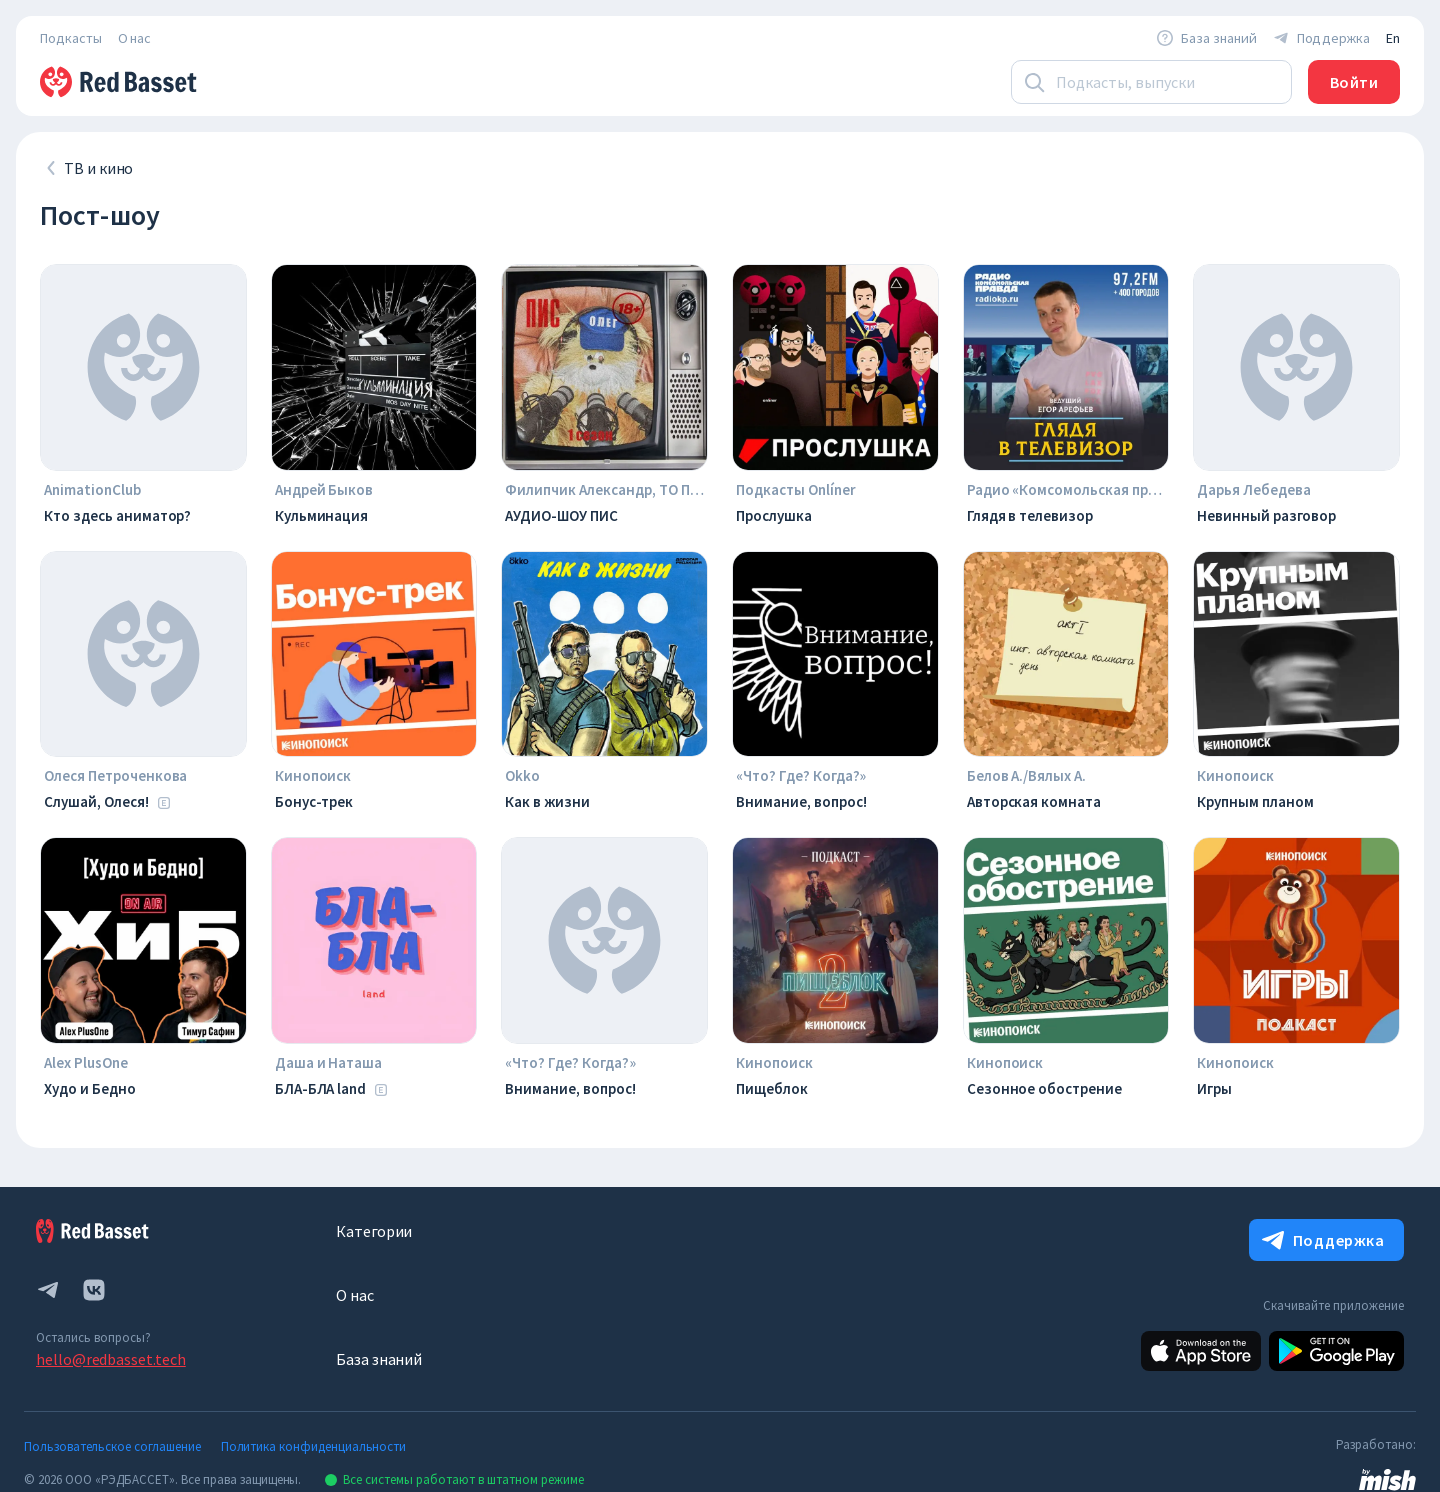  What do you see at coordinates (1201, 1351) in the screenshot?
I see `[Apple]` at bounding box center [1201, 1351].